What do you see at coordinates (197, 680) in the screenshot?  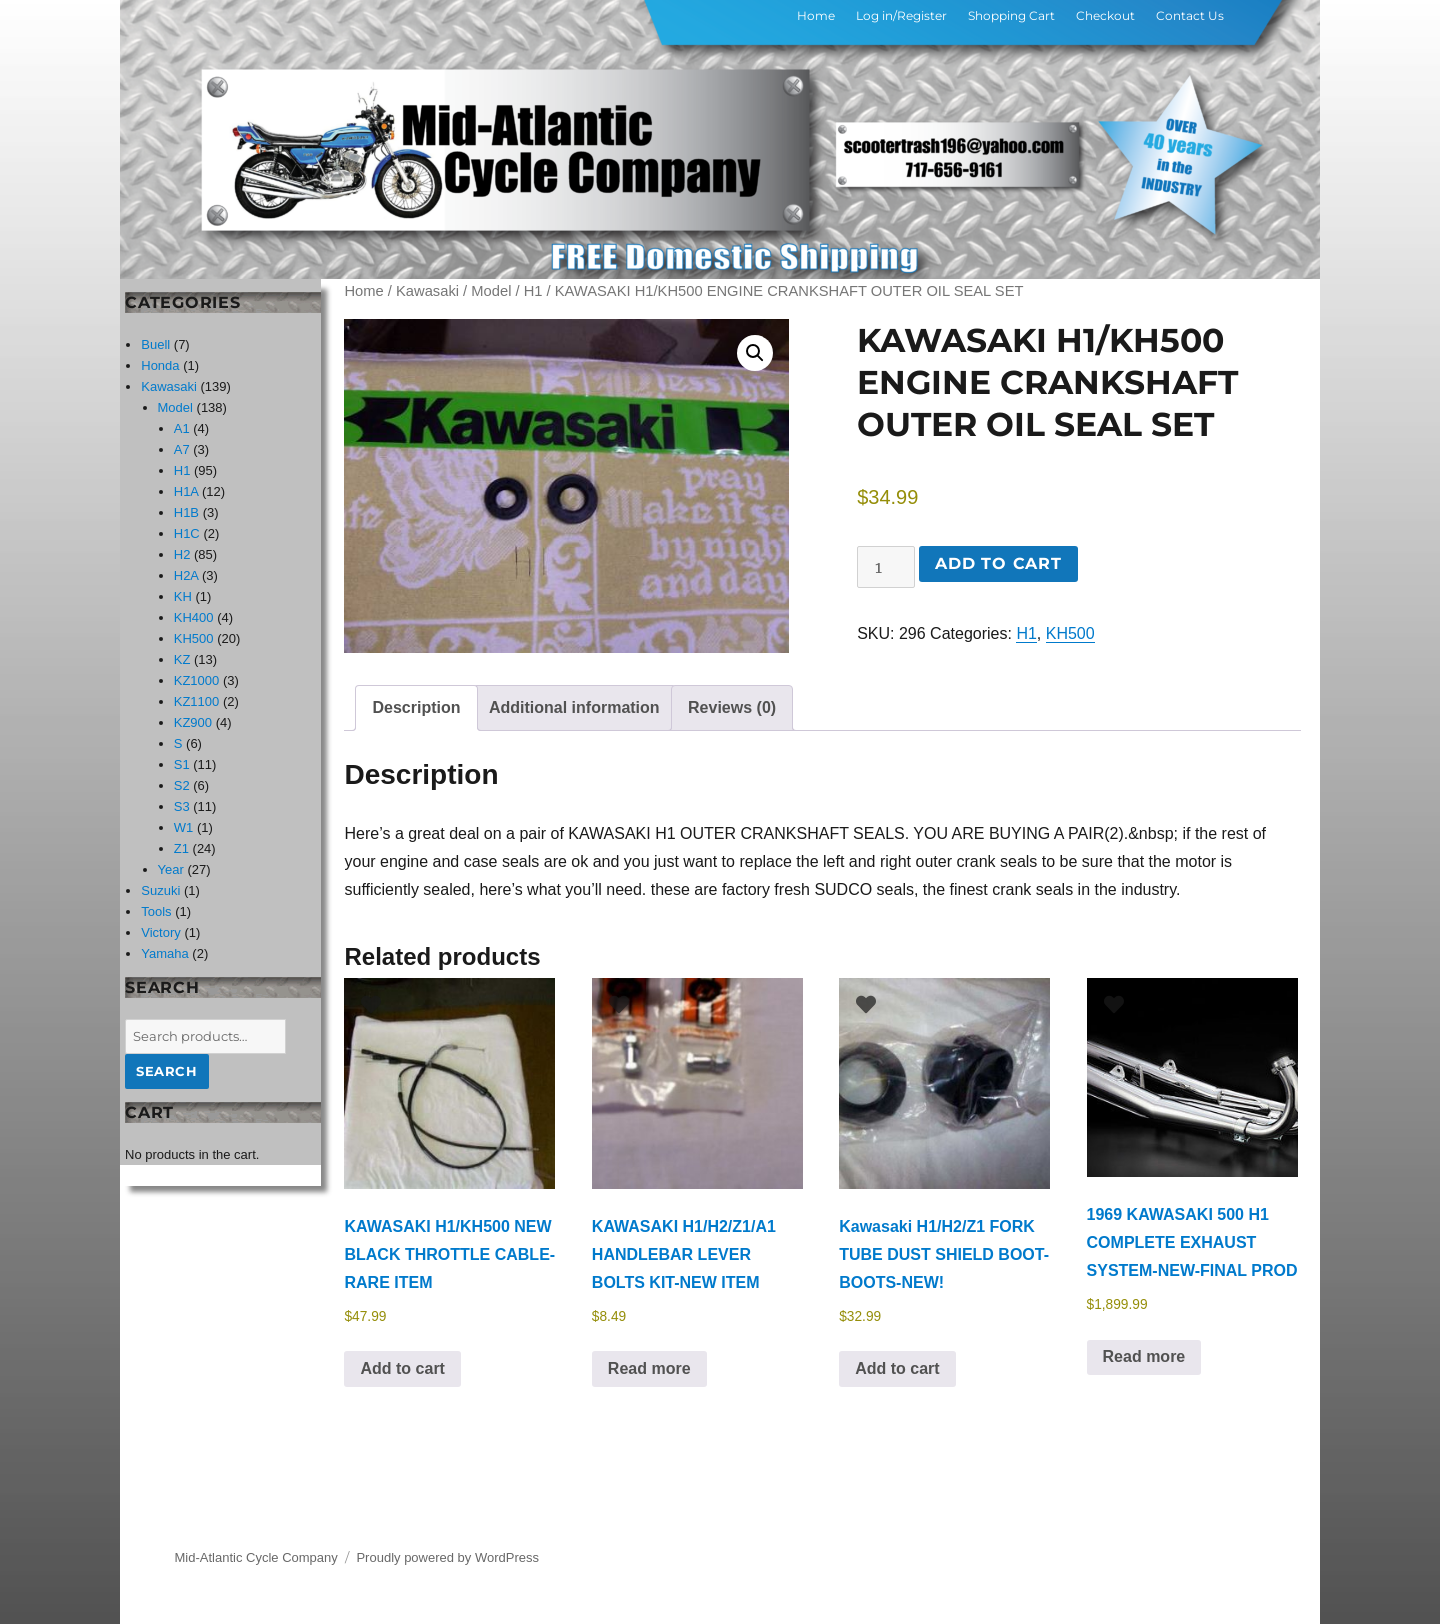 I see `KZ1000` at bounding box center [197, 680].